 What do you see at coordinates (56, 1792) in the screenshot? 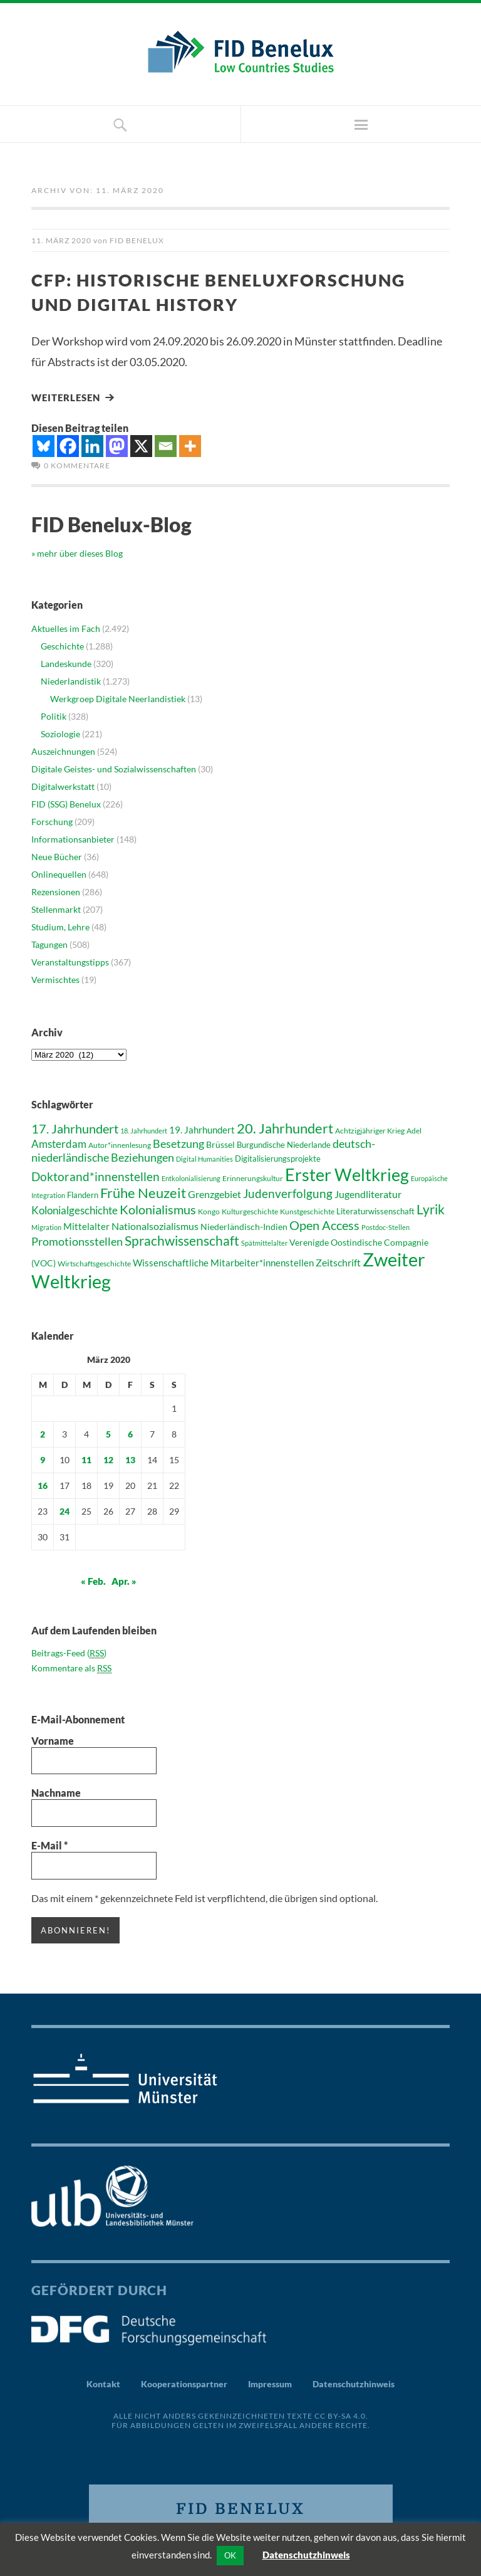
I see `Nachname` at bounding box center [56, 1792].